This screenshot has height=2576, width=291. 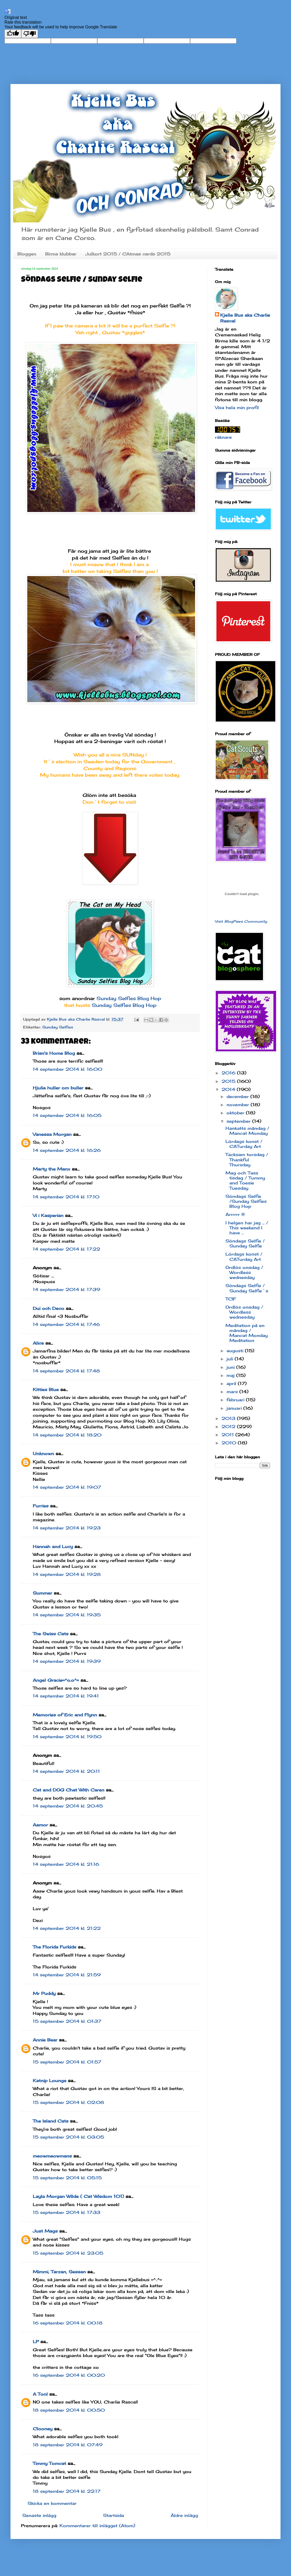 I want to click on Senaste inlägg, so click(x=39, y=2515).